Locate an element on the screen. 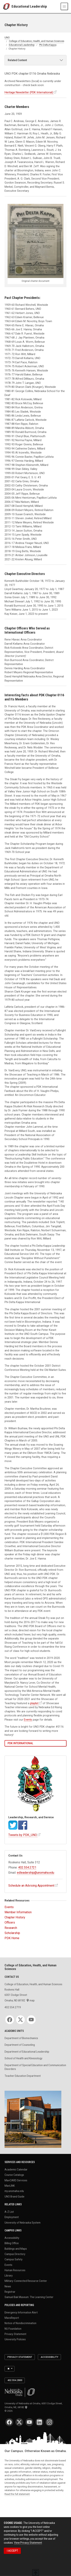 Image resolution: width=71 pixels, height=2576 pixels. Library is located at coordinates (9, 2275).